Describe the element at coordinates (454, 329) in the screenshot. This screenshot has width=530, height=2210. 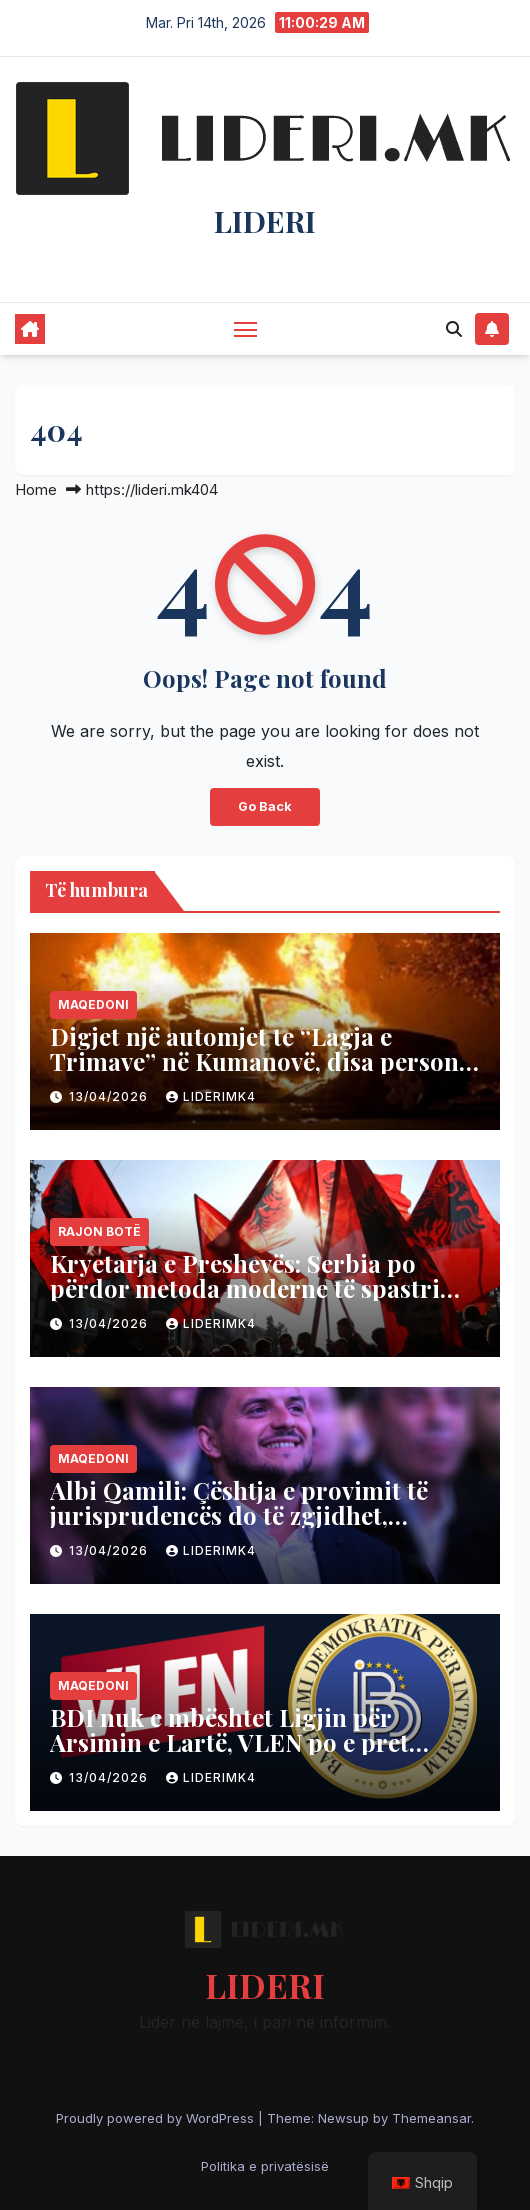
I see `[button]` at that location.